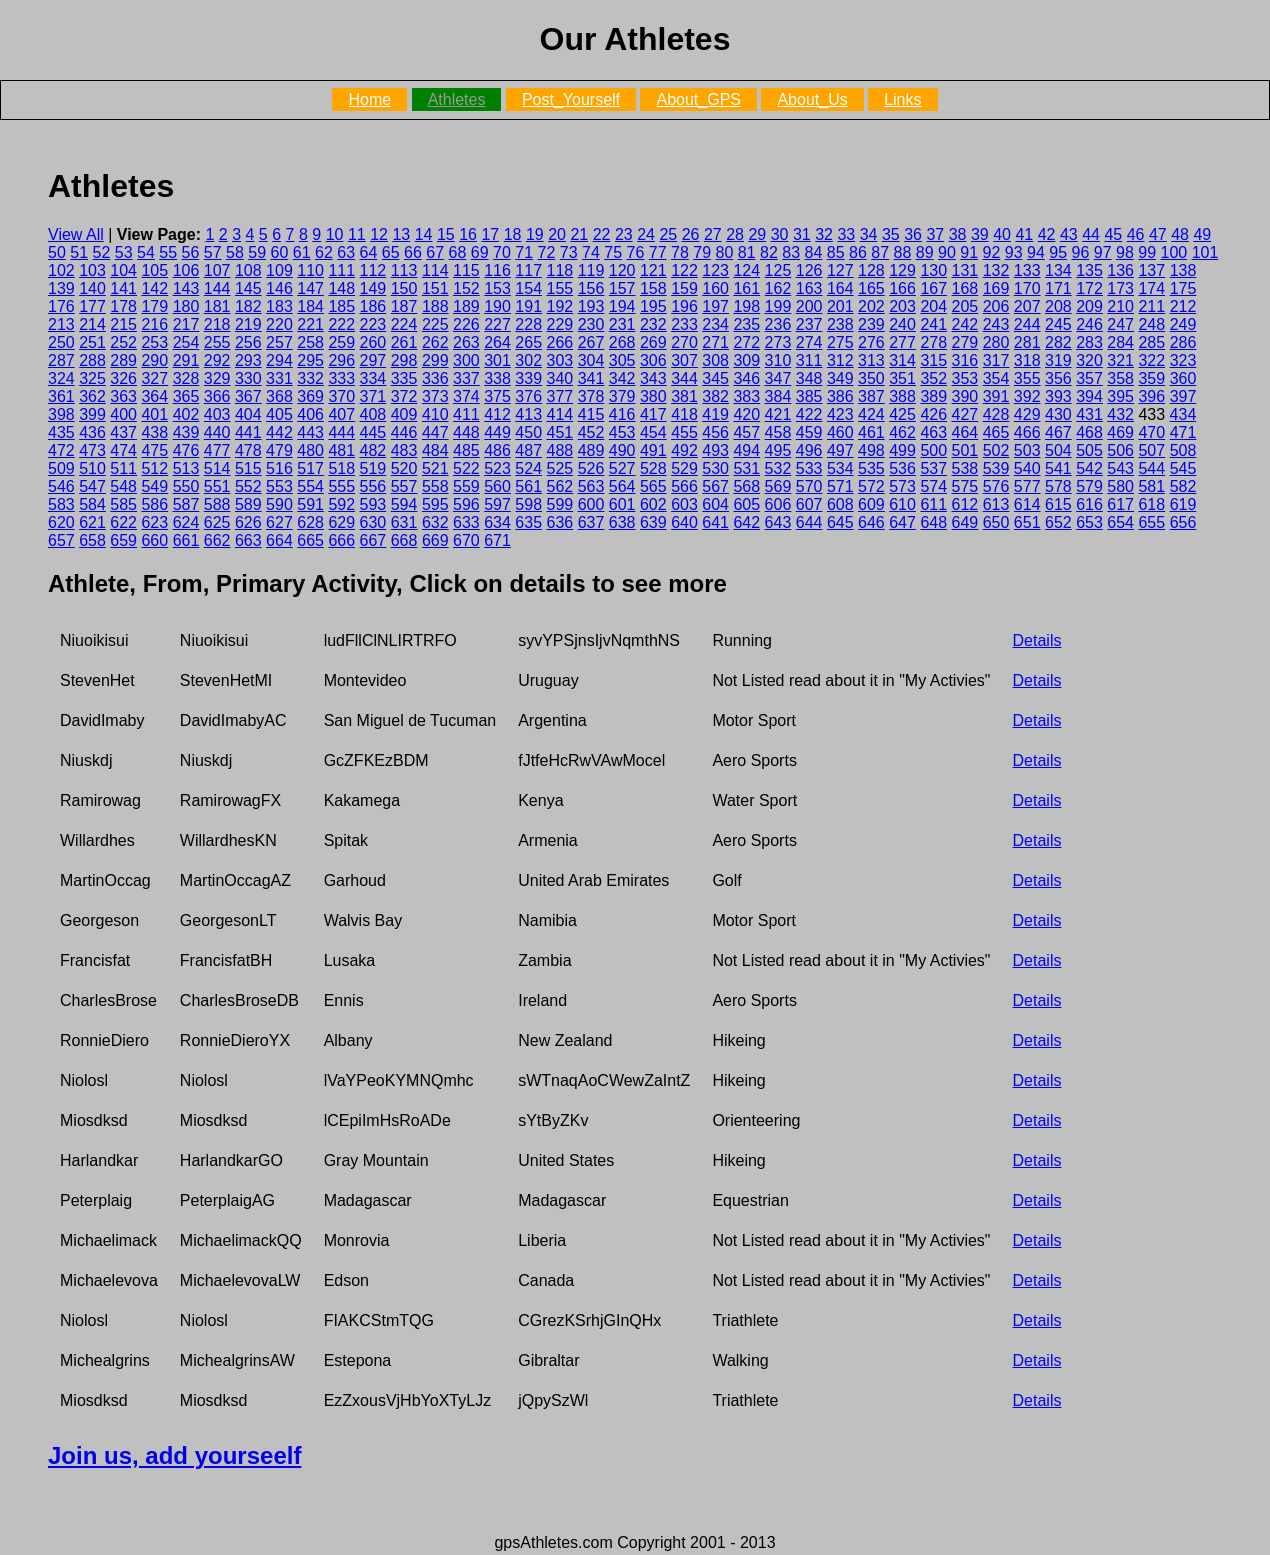 The width and height of the screenshot is (1270, 1555). I want to click on 516, so click(279, 468).